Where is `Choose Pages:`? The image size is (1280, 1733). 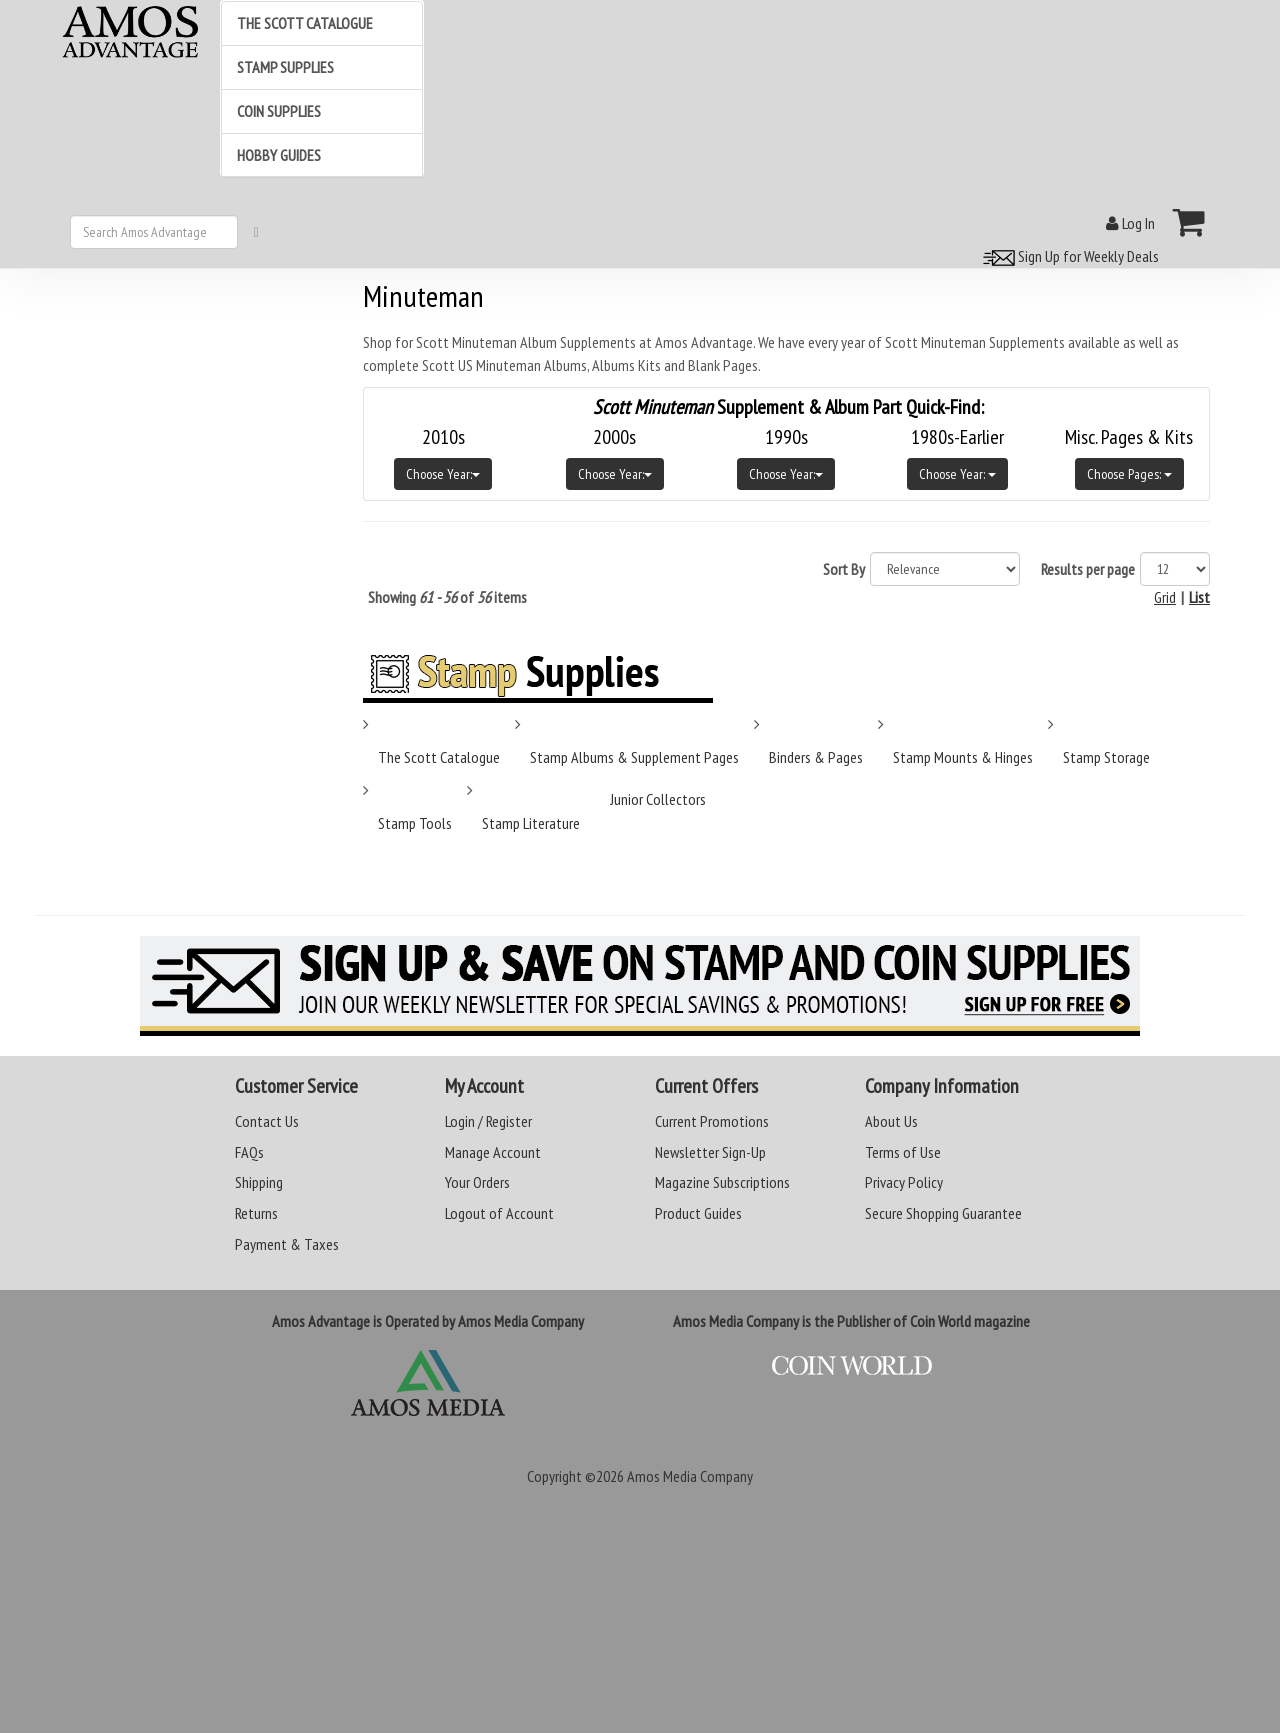
Choose Pages: is located at coordinates (1129, 474).